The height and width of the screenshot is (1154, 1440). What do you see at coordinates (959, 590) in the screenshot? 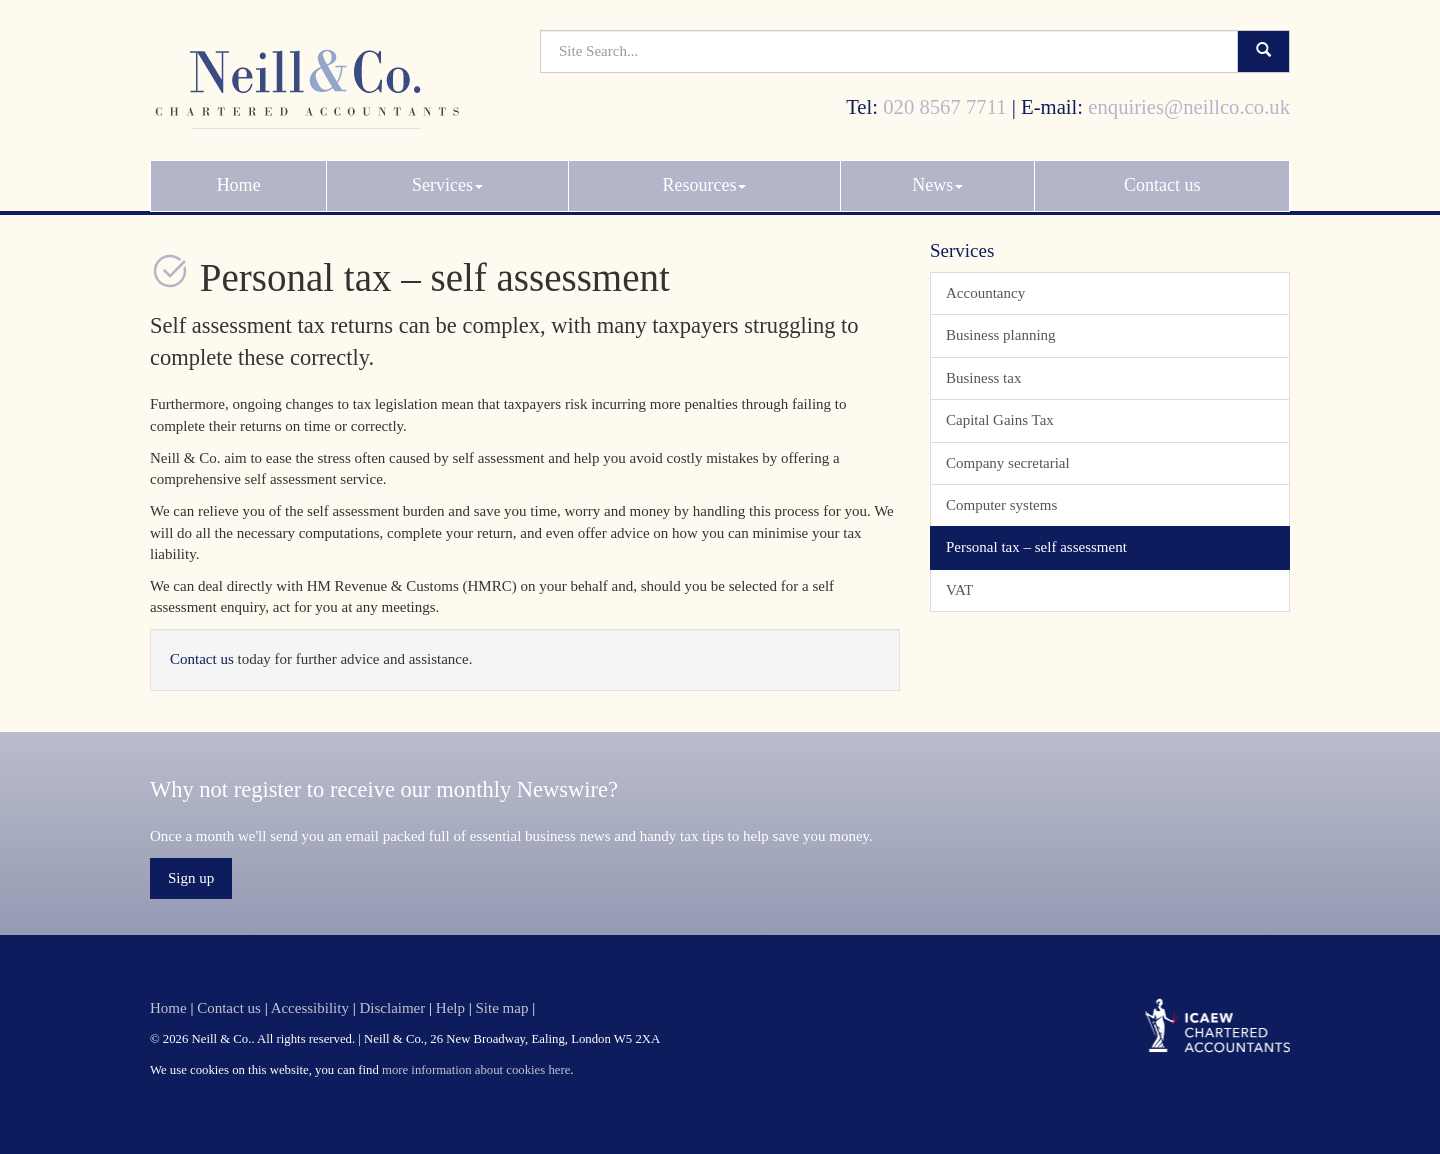
I see `VAT` at bounding box center [959, 590].